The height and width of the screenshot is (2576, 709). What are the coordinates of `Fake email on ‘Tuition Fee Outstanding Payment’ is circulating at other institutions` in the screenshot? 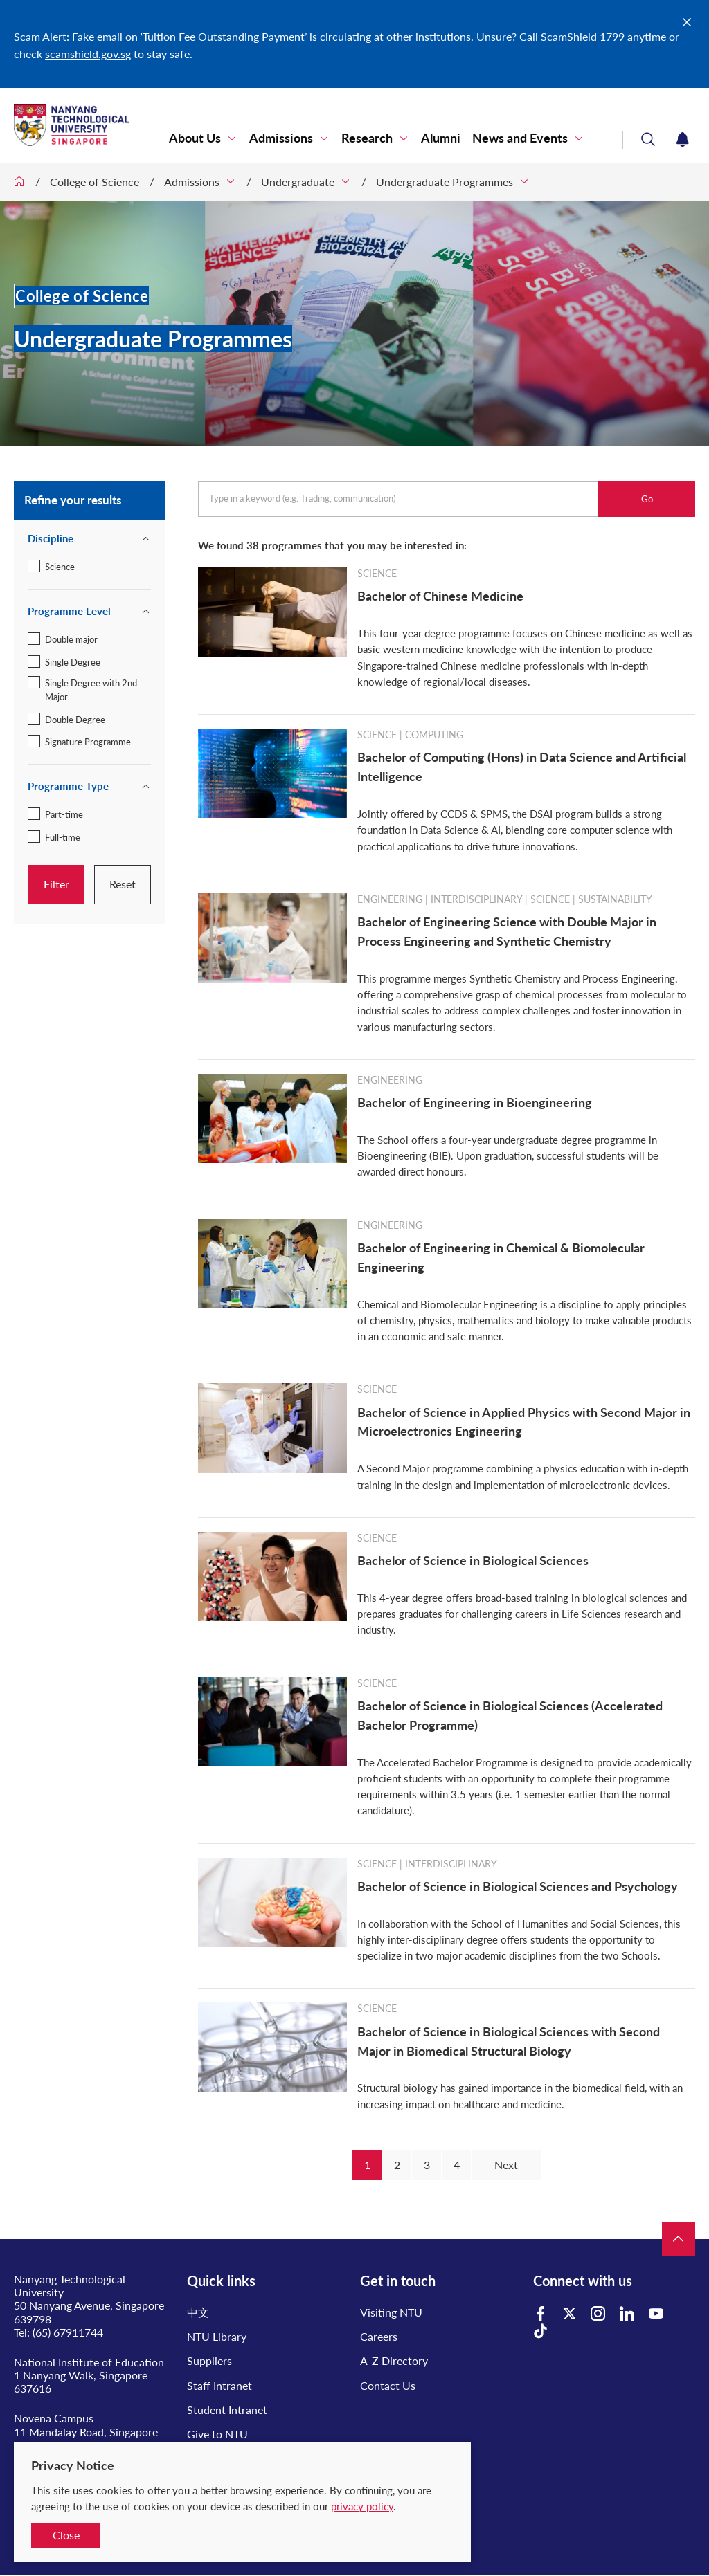 It's located at (271, 36).